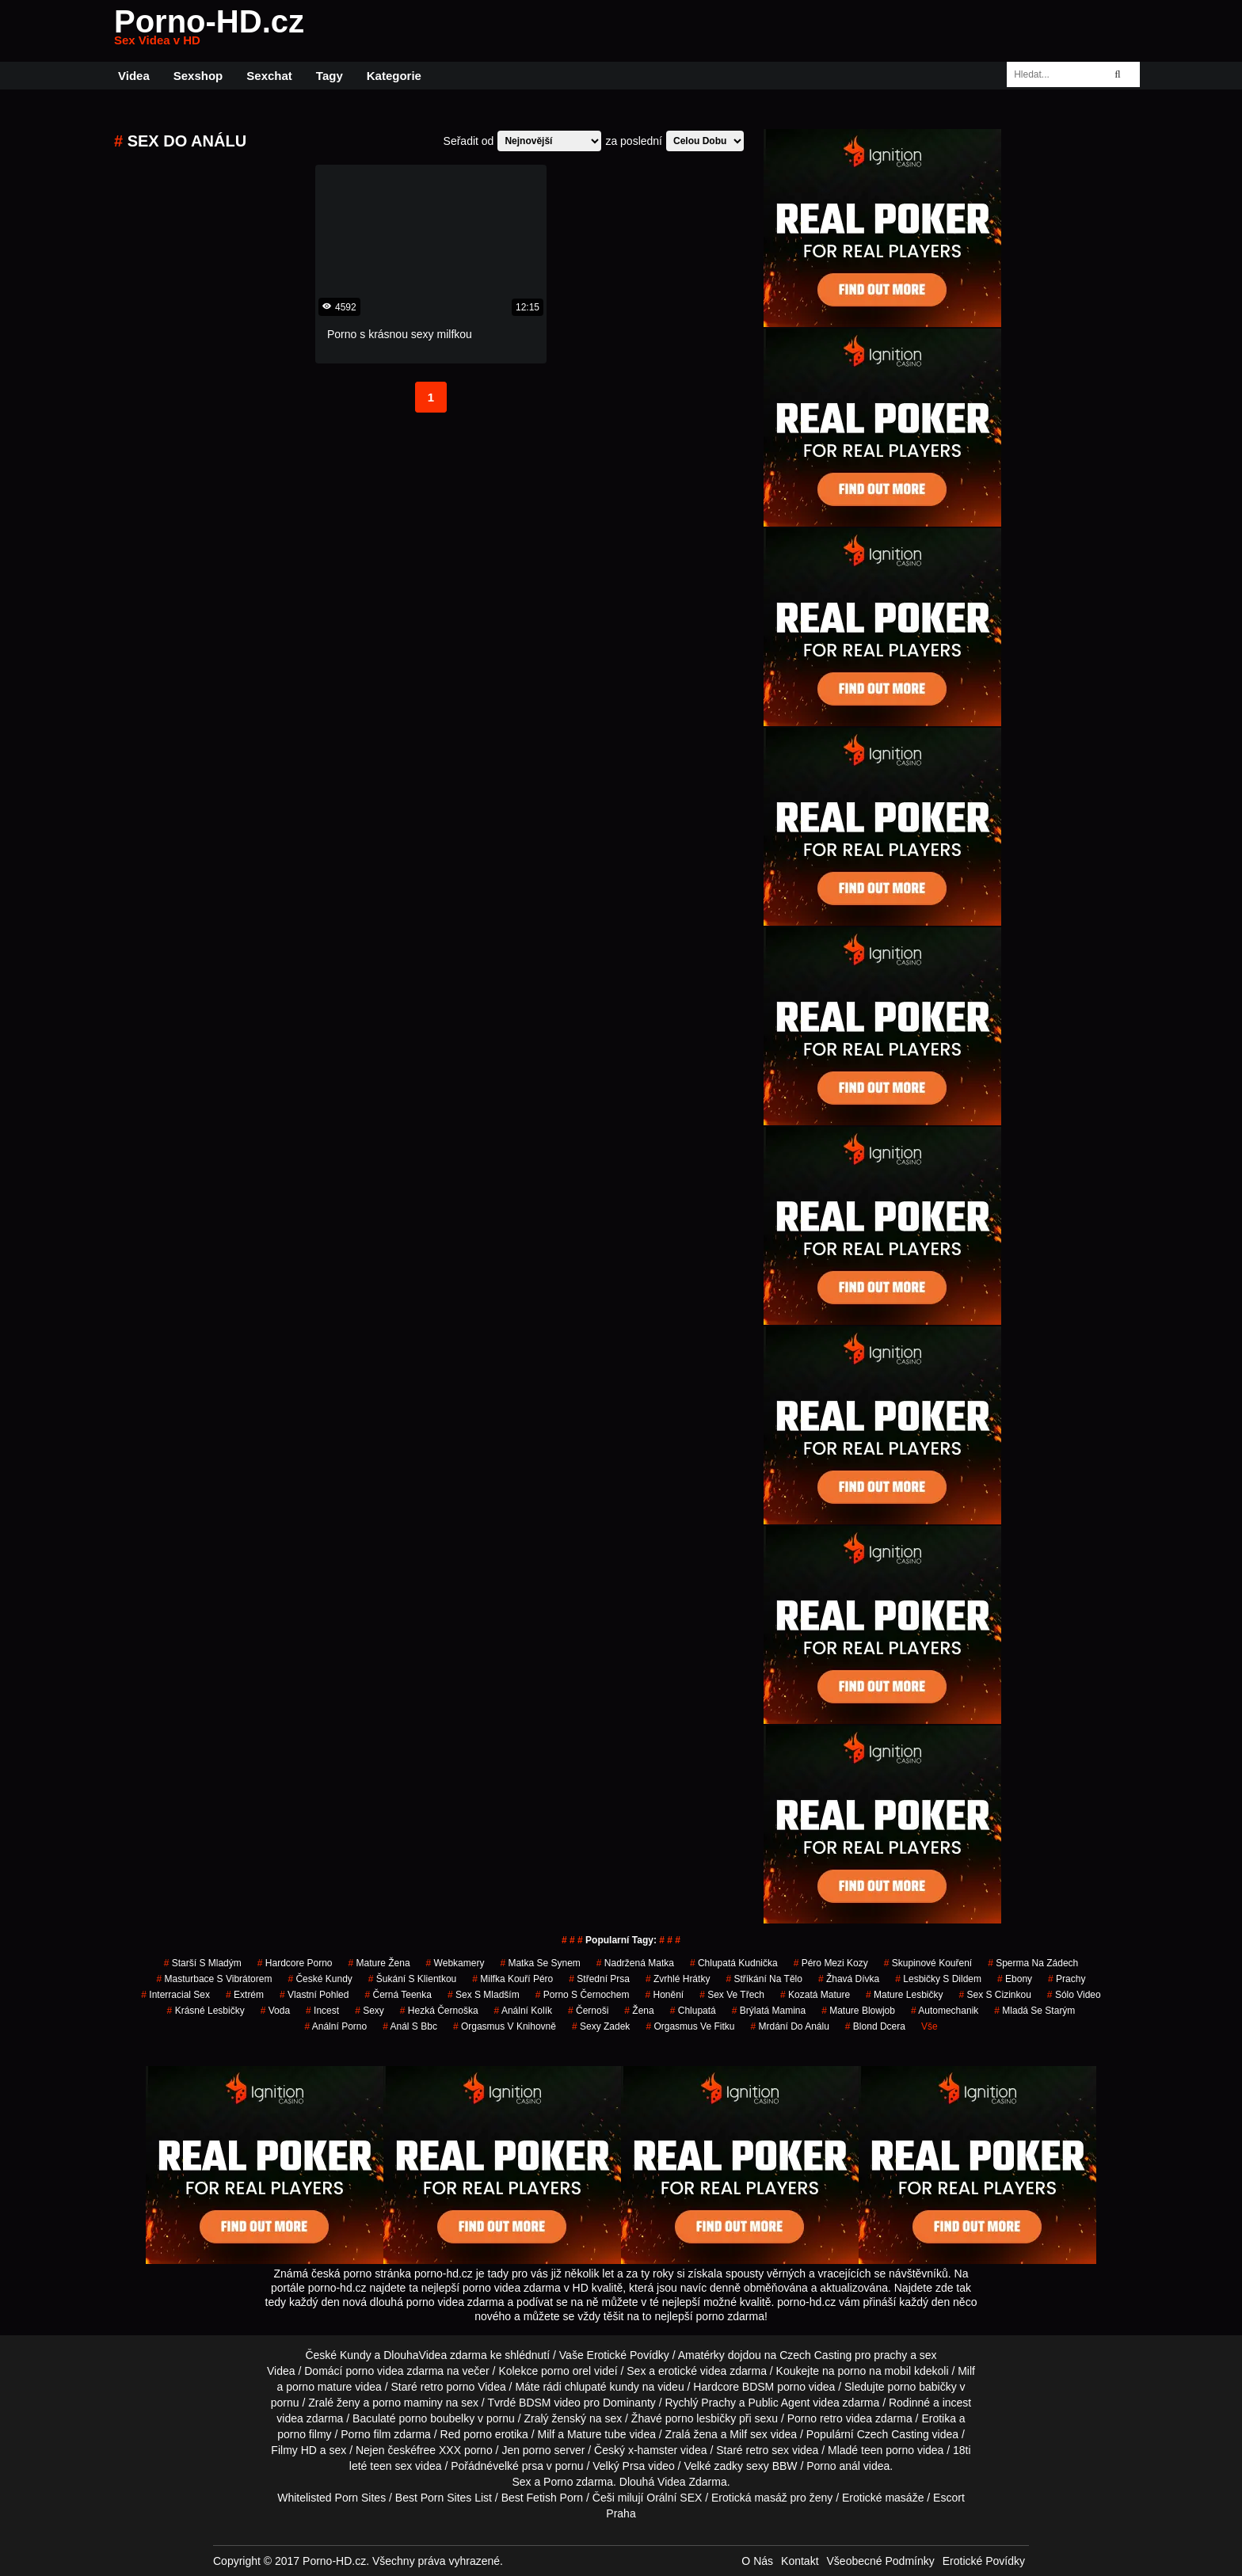 The width and height of the screenshot is (1242, 2576). Describe the element at coordinates (602, 2386) in the screenshot. I see `chlupaté kundy` at that location.